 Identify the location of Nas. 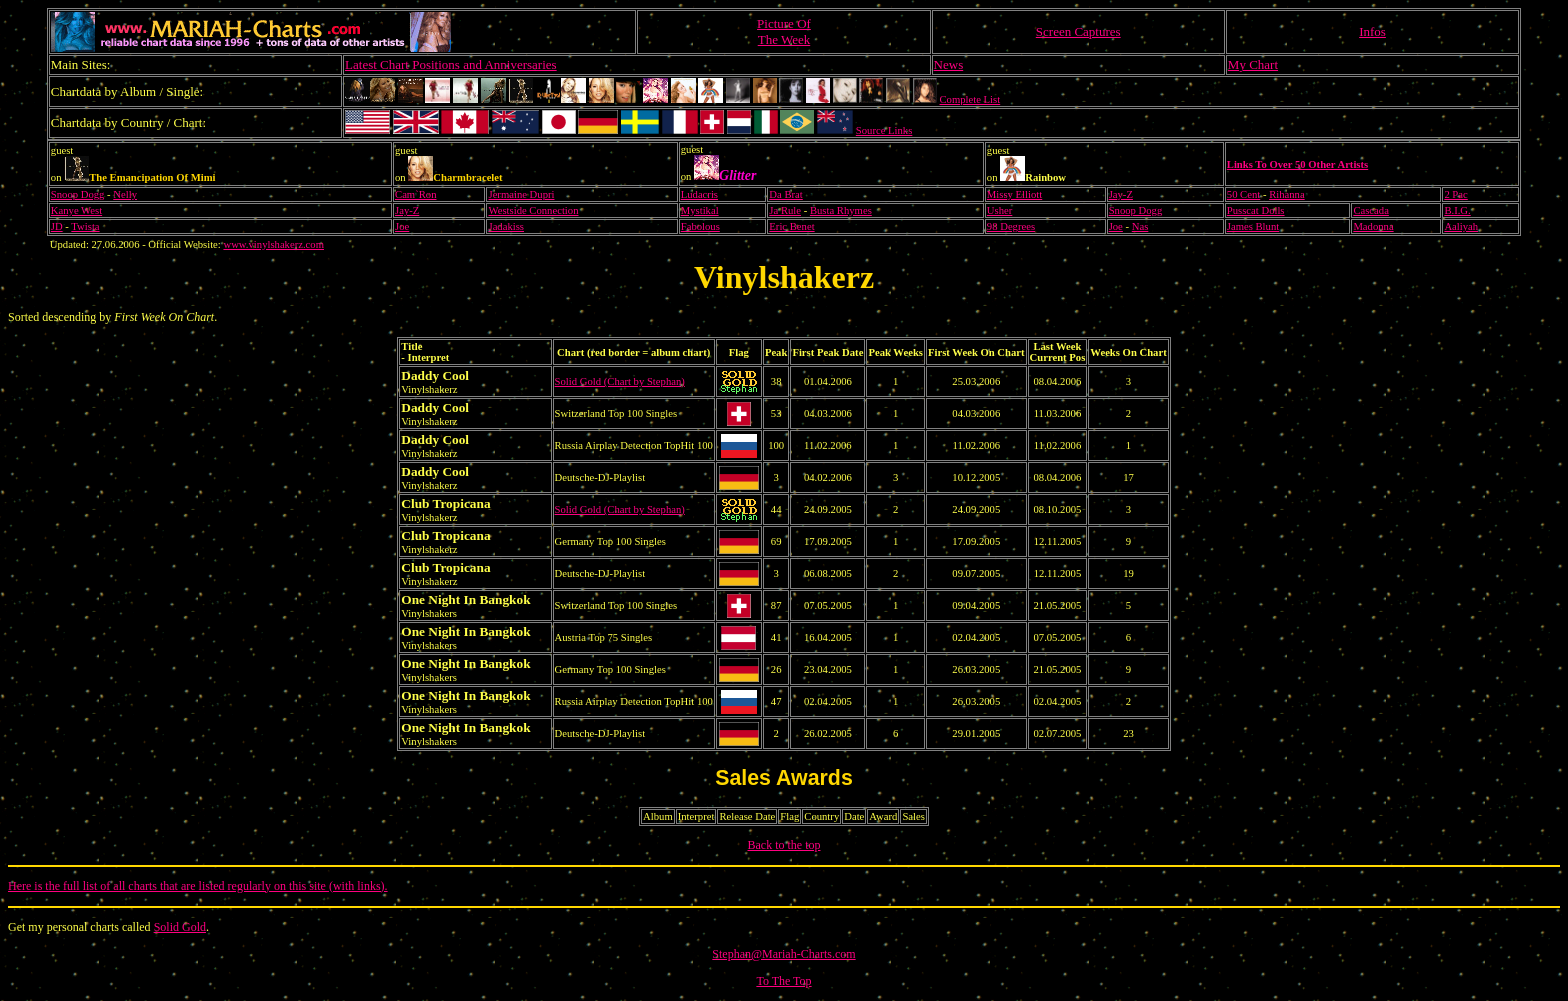
(1140, 226).